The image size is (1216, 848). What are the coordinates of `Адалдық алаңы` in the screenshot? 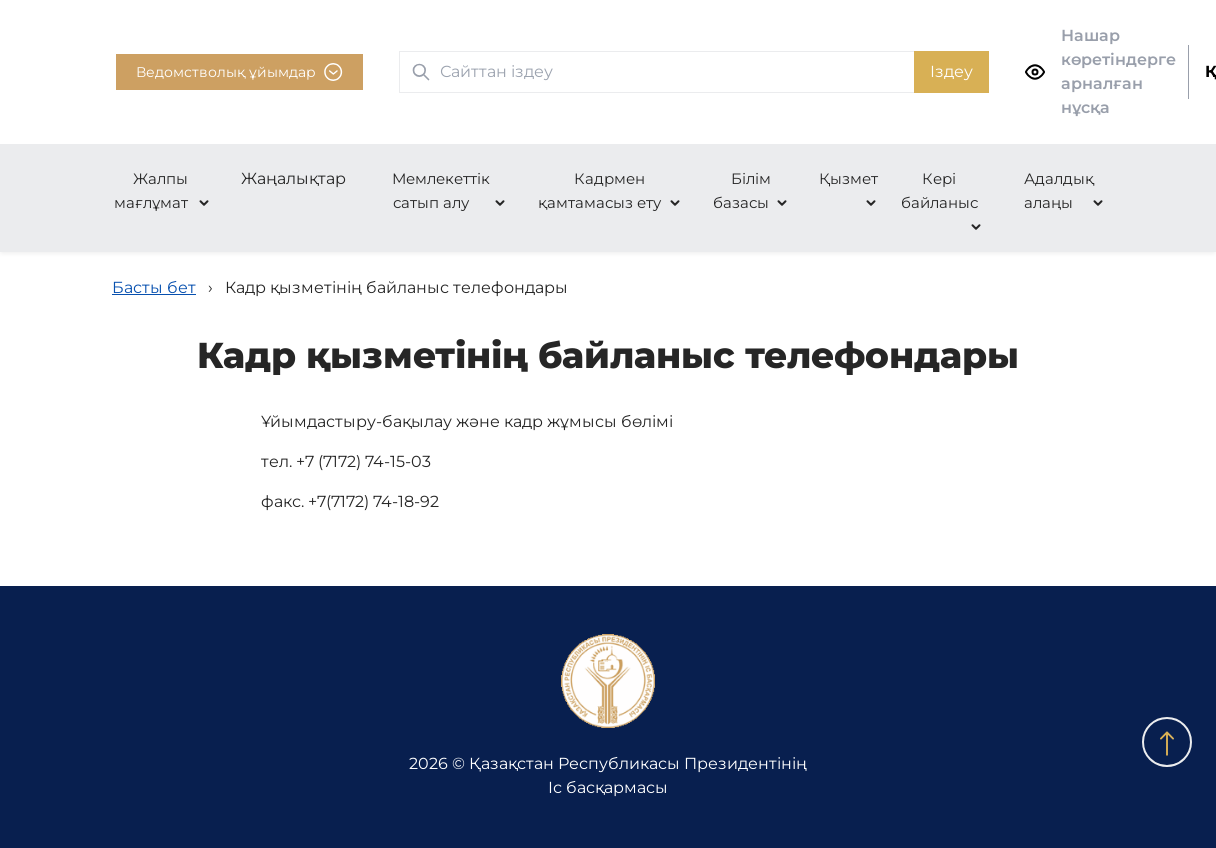 It's located at (1059, 190).